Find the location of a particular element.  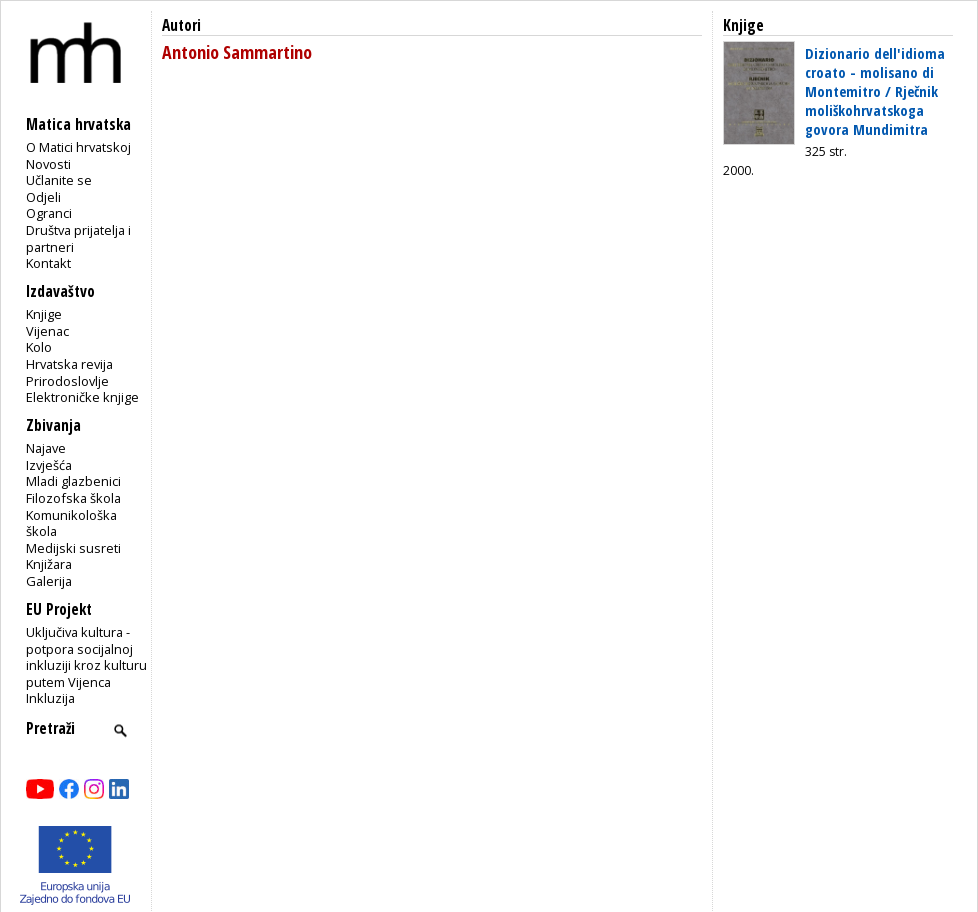

Komunikološka škola is located at coordinates (71, 523).